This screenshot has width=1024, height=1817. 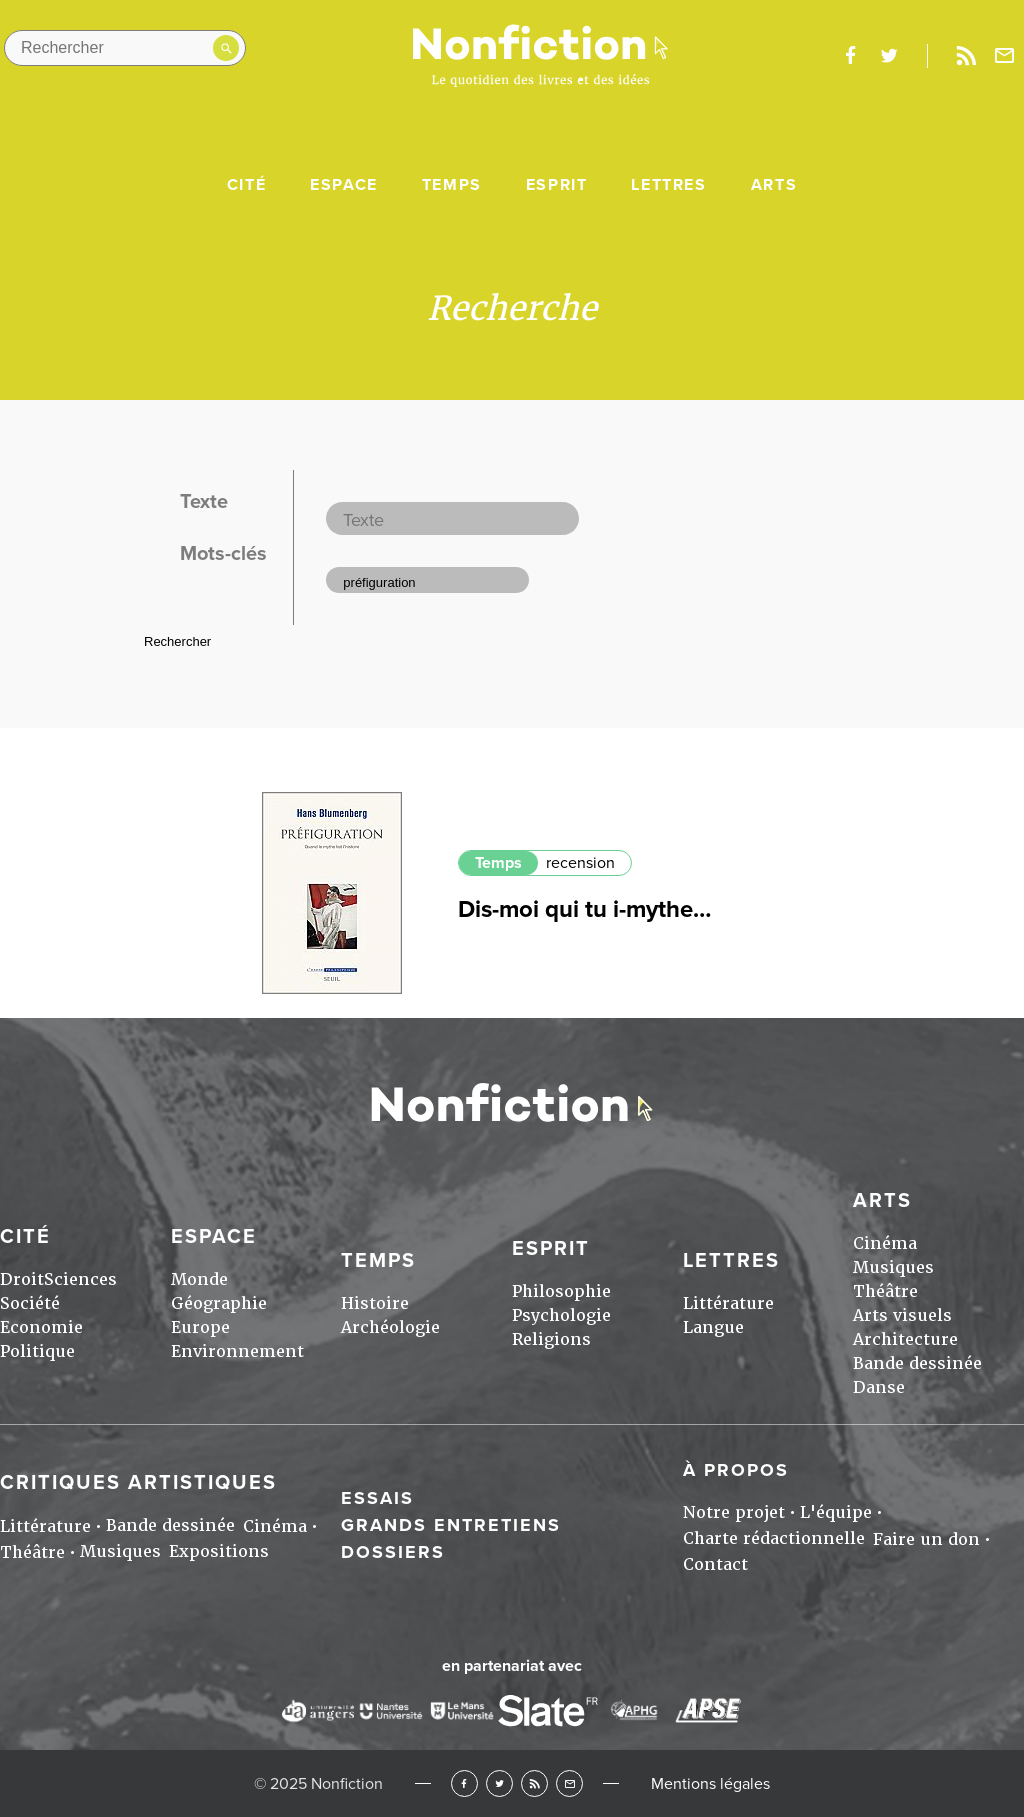 I want to click on facebook, so click(x=850, y=56).